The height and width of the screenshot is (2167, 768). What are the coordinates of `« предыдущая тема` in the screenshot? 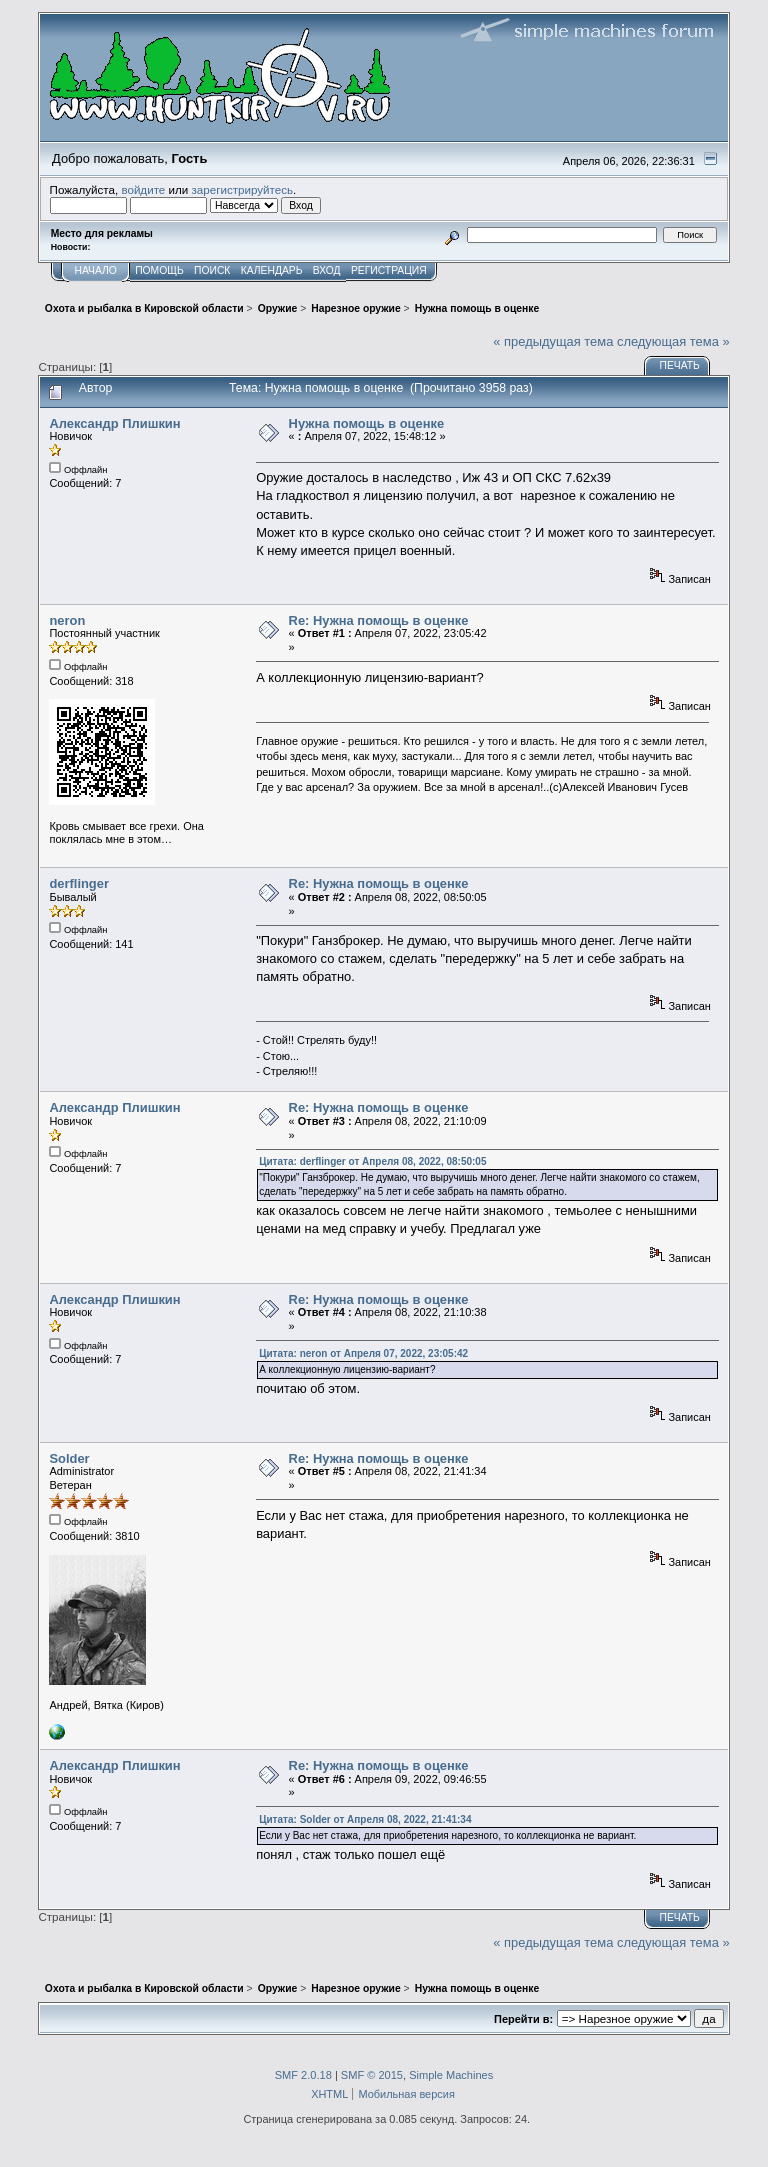 It's located at (553, 341).